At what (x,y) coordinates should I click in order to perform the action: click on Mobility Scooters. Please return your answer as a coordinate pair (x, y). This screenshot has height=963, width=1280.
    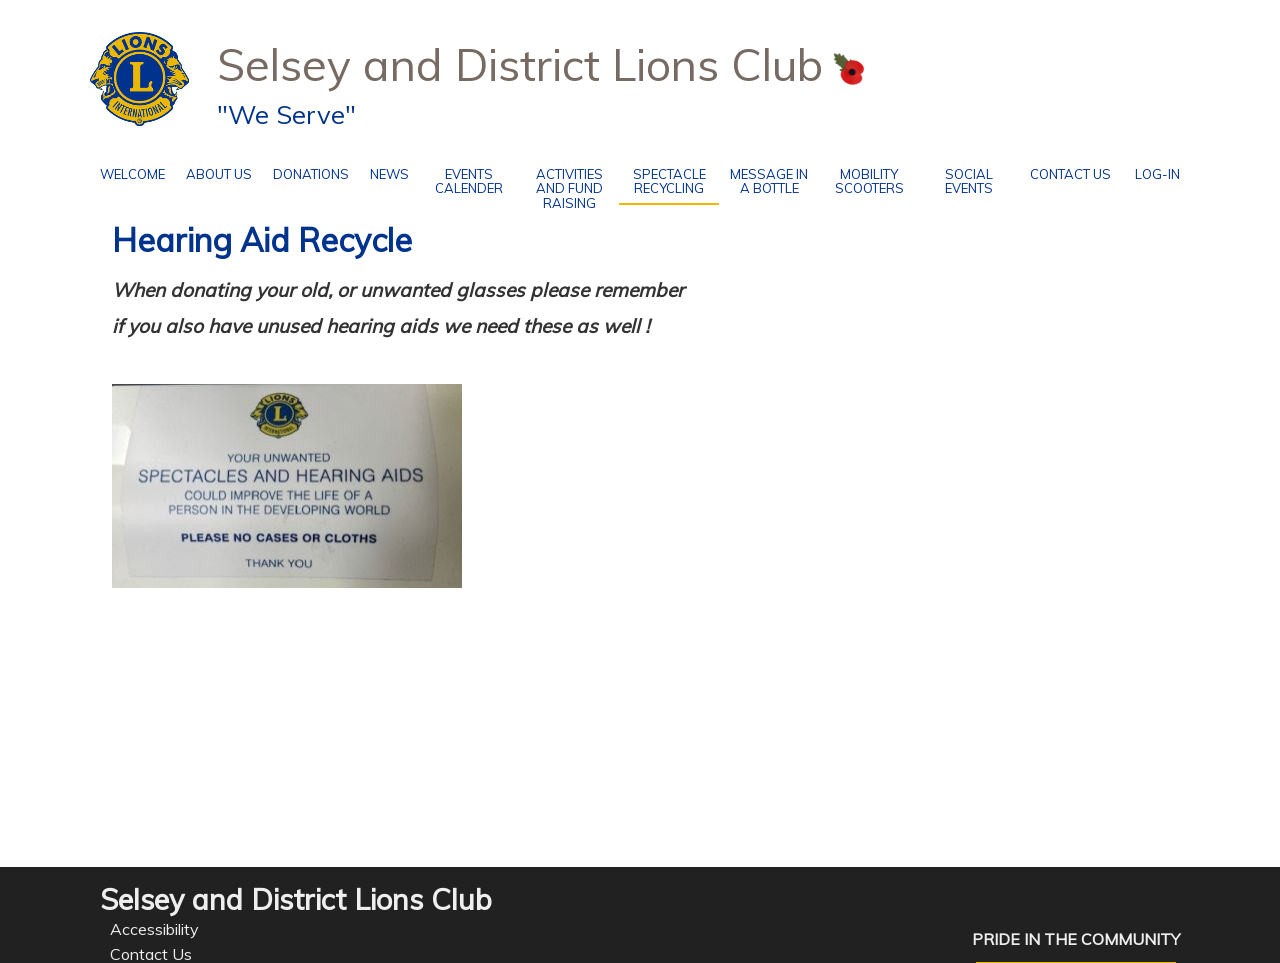
    Looking at the image, I should click on (861, 178).